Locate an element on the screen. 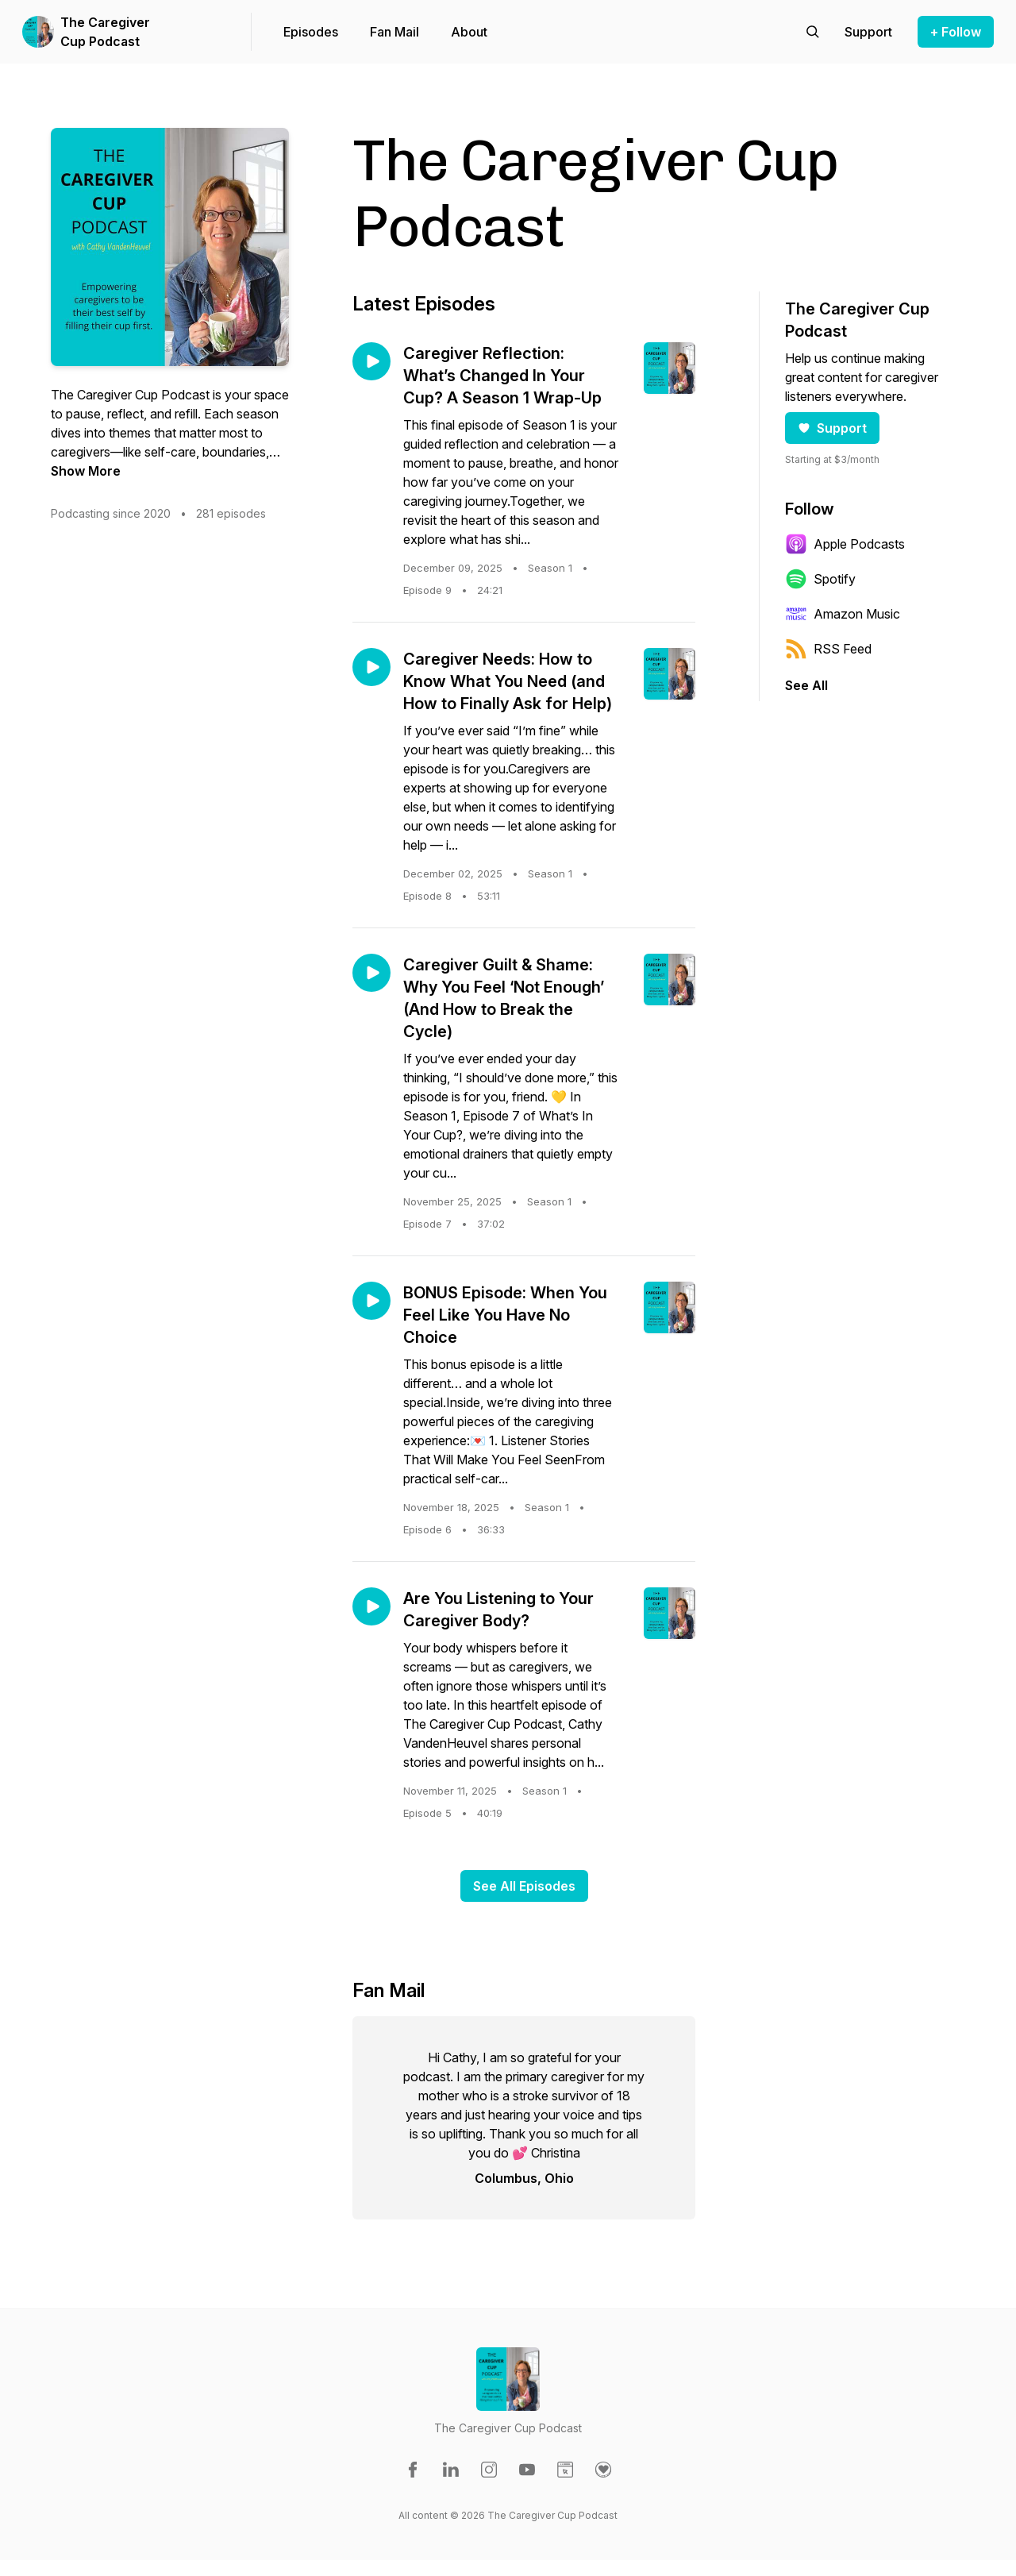  [Play episode: BONUS Episode: When You Feel Like You Have No Choice] is located at coordinates (371, 1301).